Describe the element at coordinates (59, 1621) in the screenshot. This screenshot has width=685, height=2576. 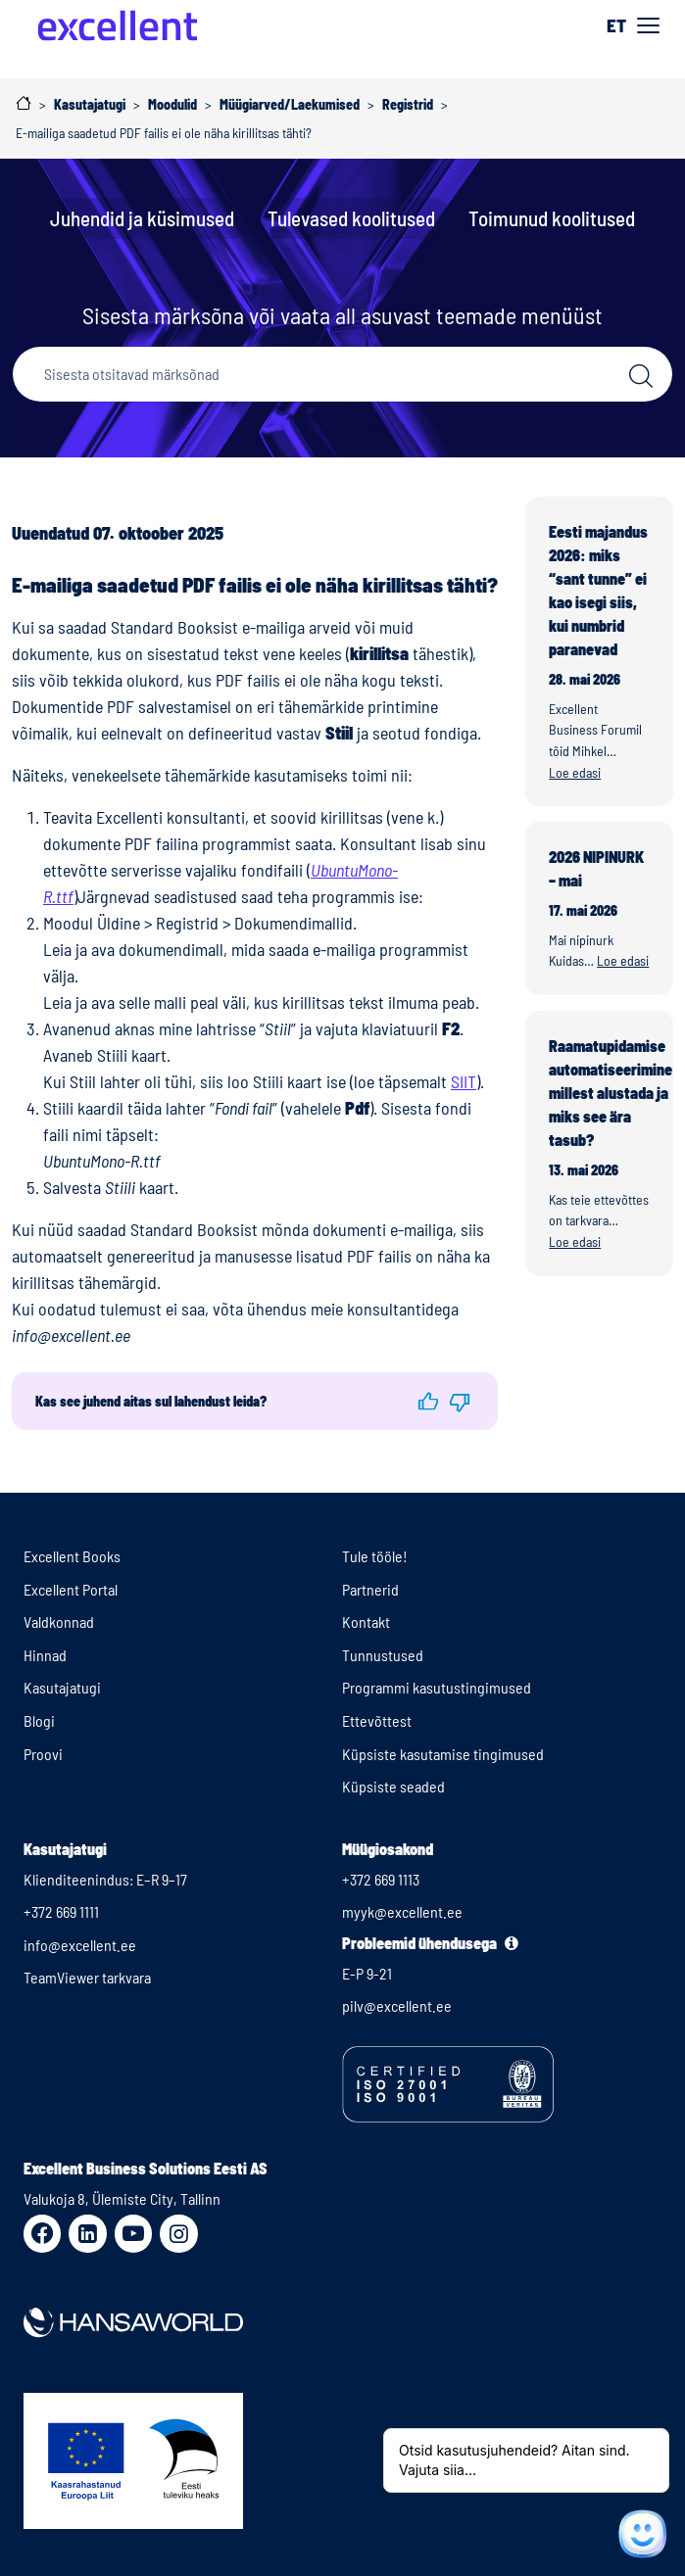
I see `Valdkonnad` at that location.